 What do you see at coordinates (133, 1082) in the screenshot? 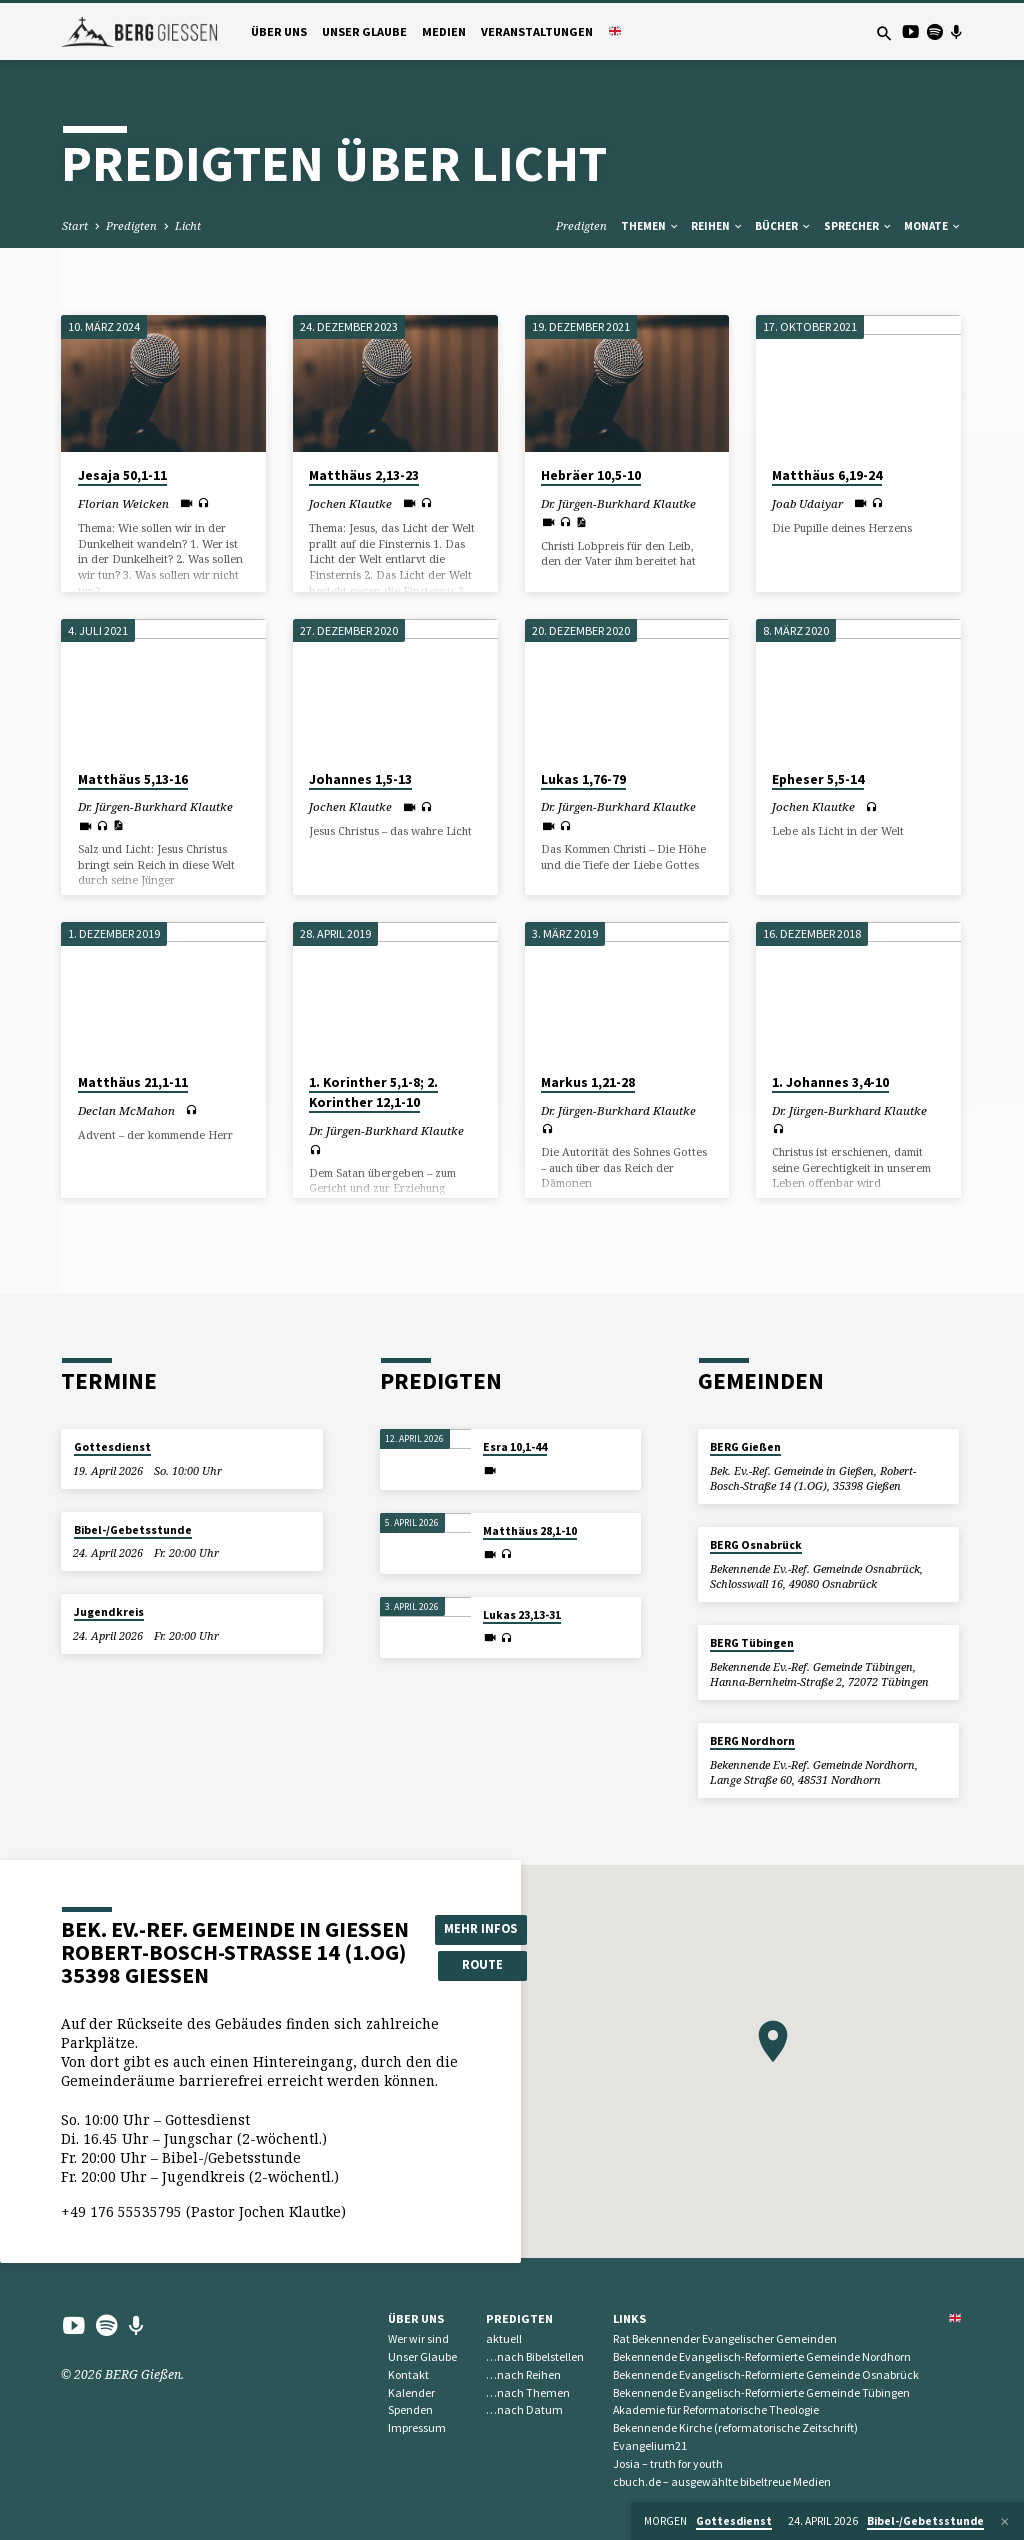
I see `Matthäus 21,1-11` at bounding box center [133, 1082].